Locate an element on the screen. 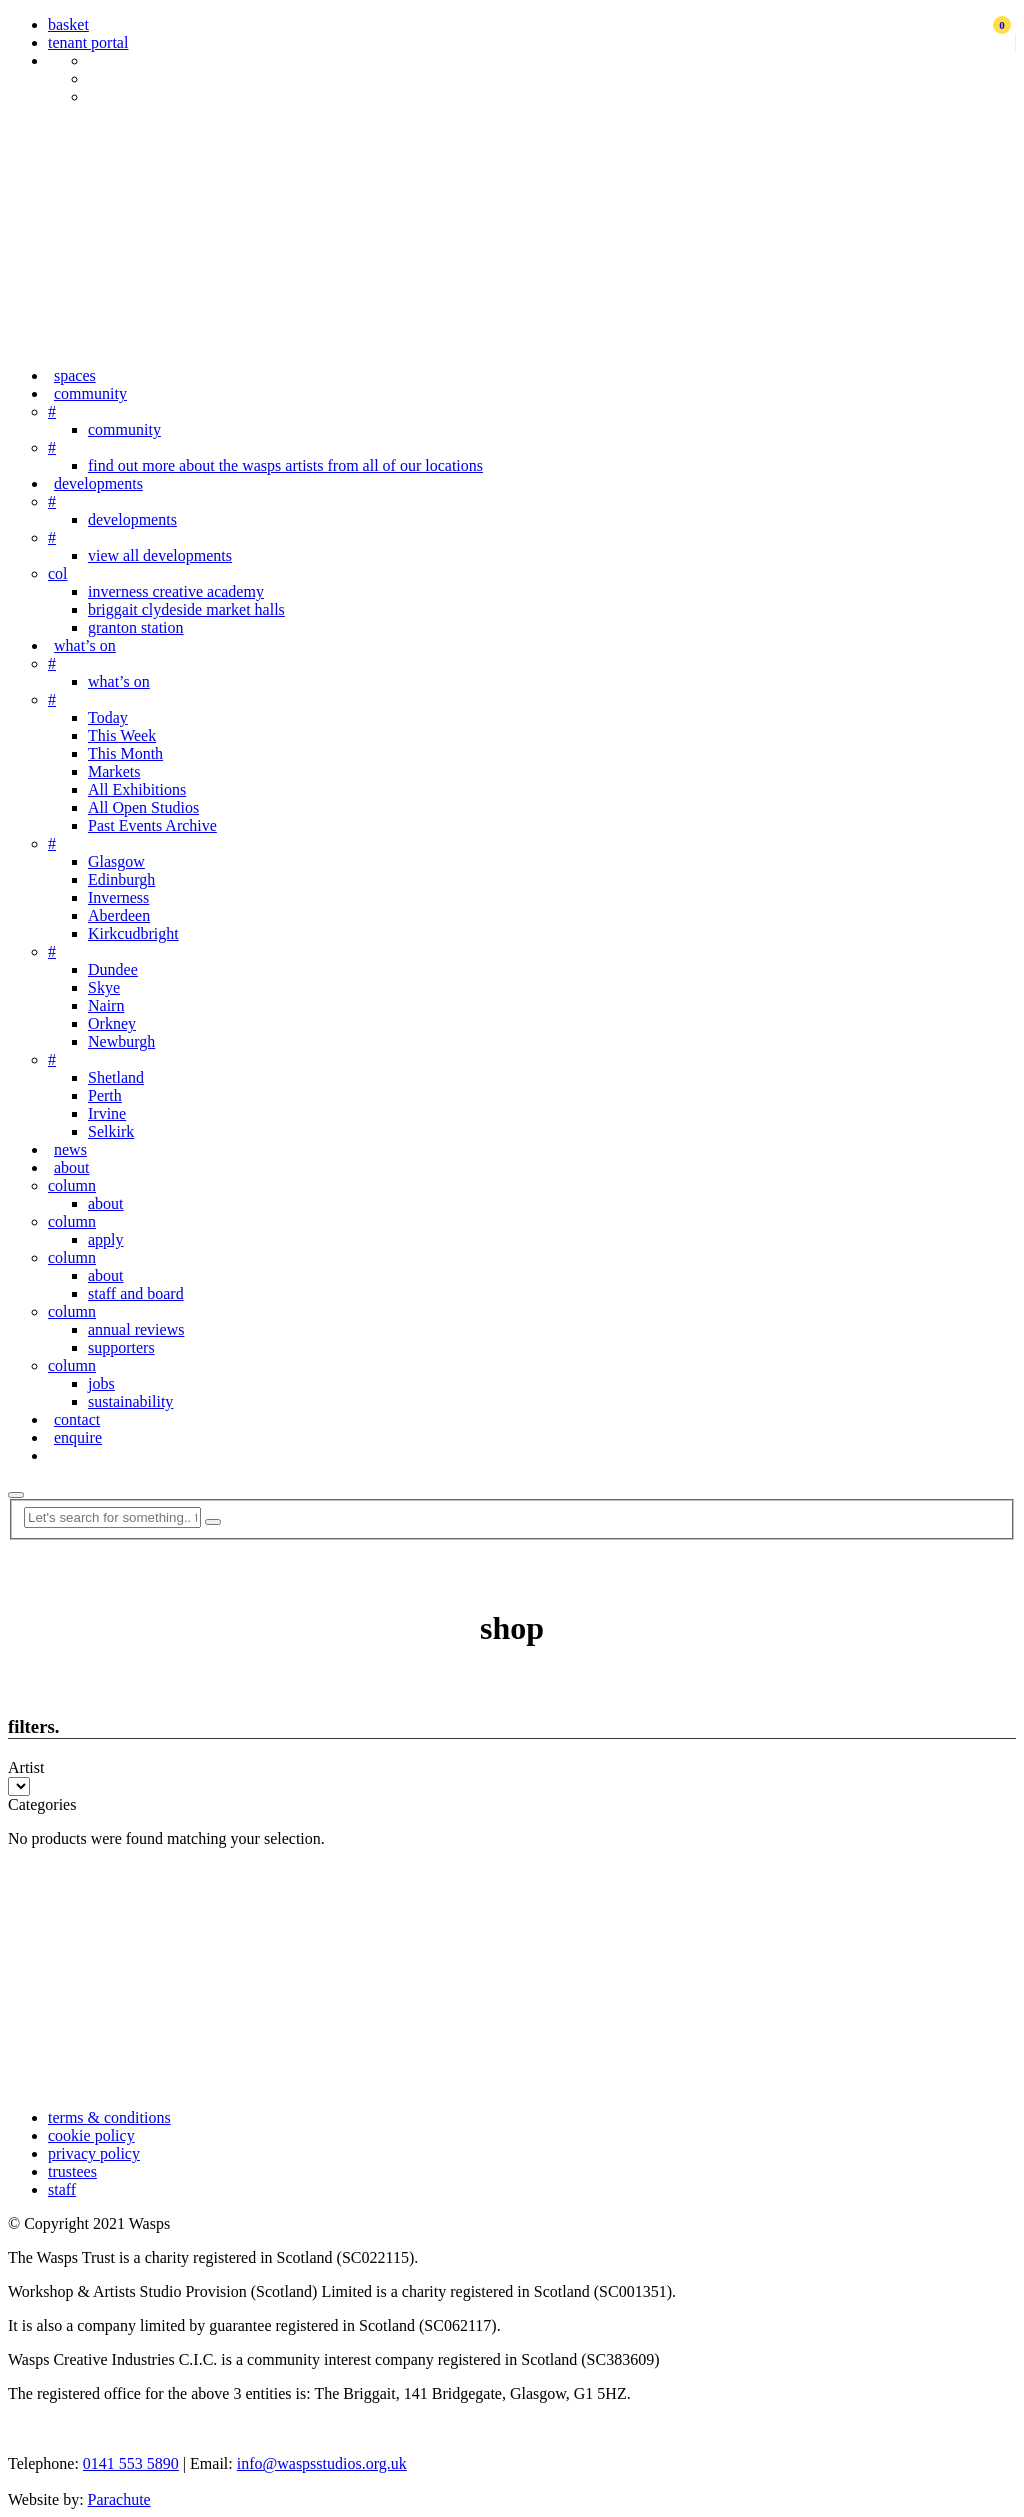 This screenshot has height=2517, width=1024. All Open Studios is located at coordinates (143, 807).